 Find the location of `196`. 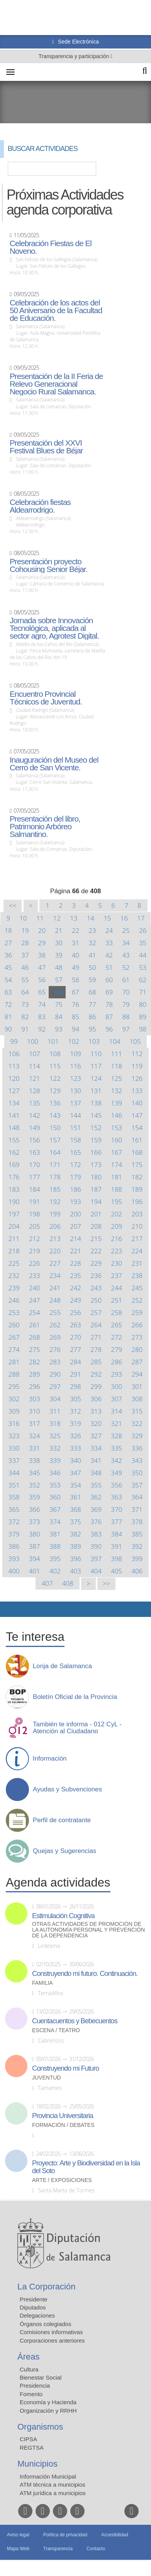

196 is located at coordinates (137, 1201).